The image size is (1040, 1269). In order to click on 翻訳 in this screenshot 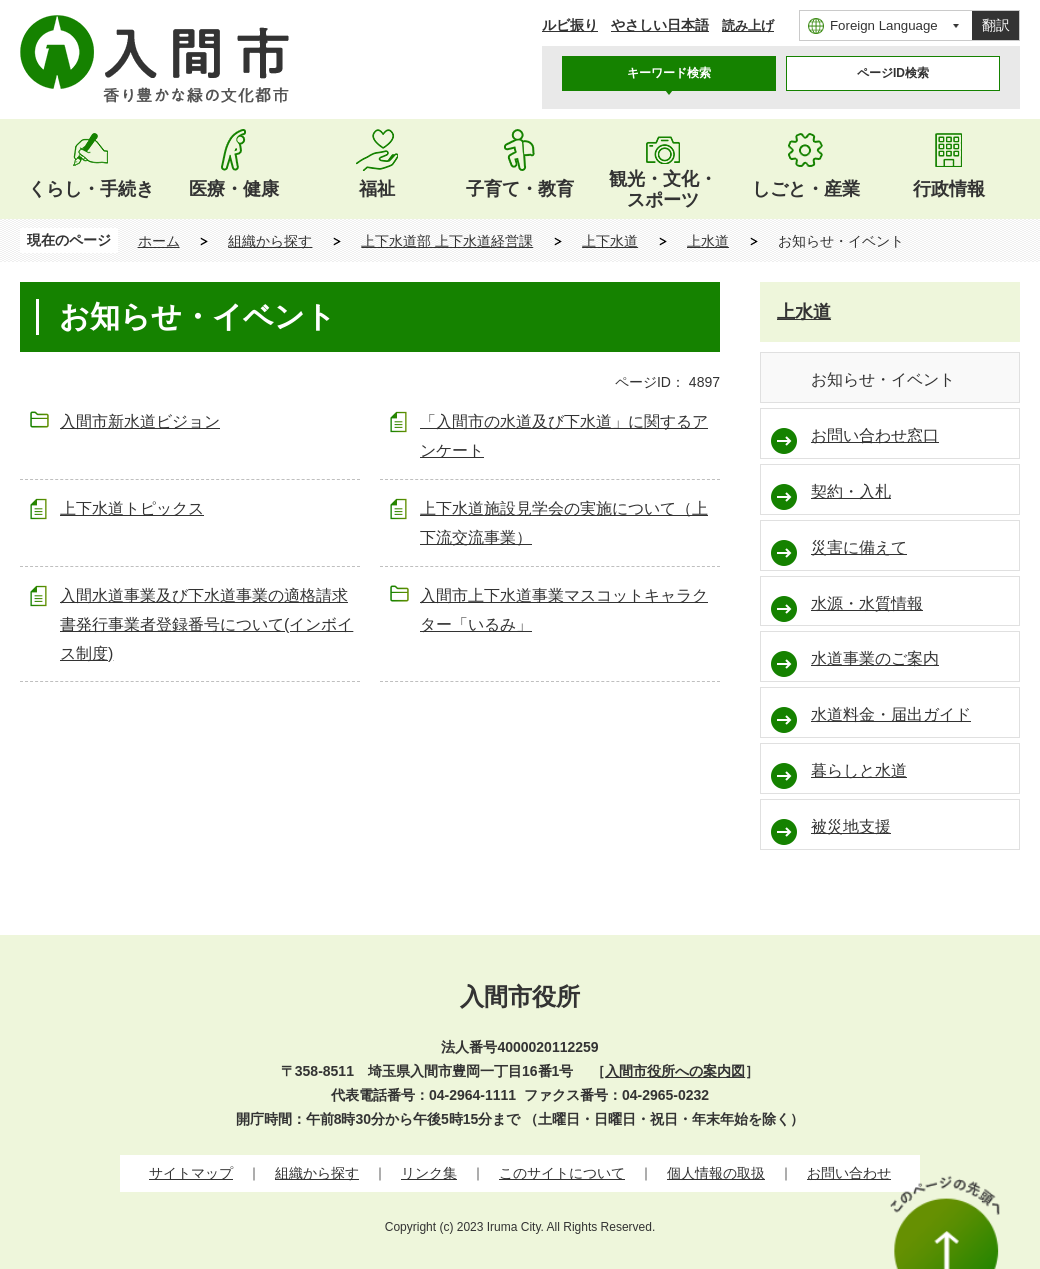, I will do `click(996, 25)`.